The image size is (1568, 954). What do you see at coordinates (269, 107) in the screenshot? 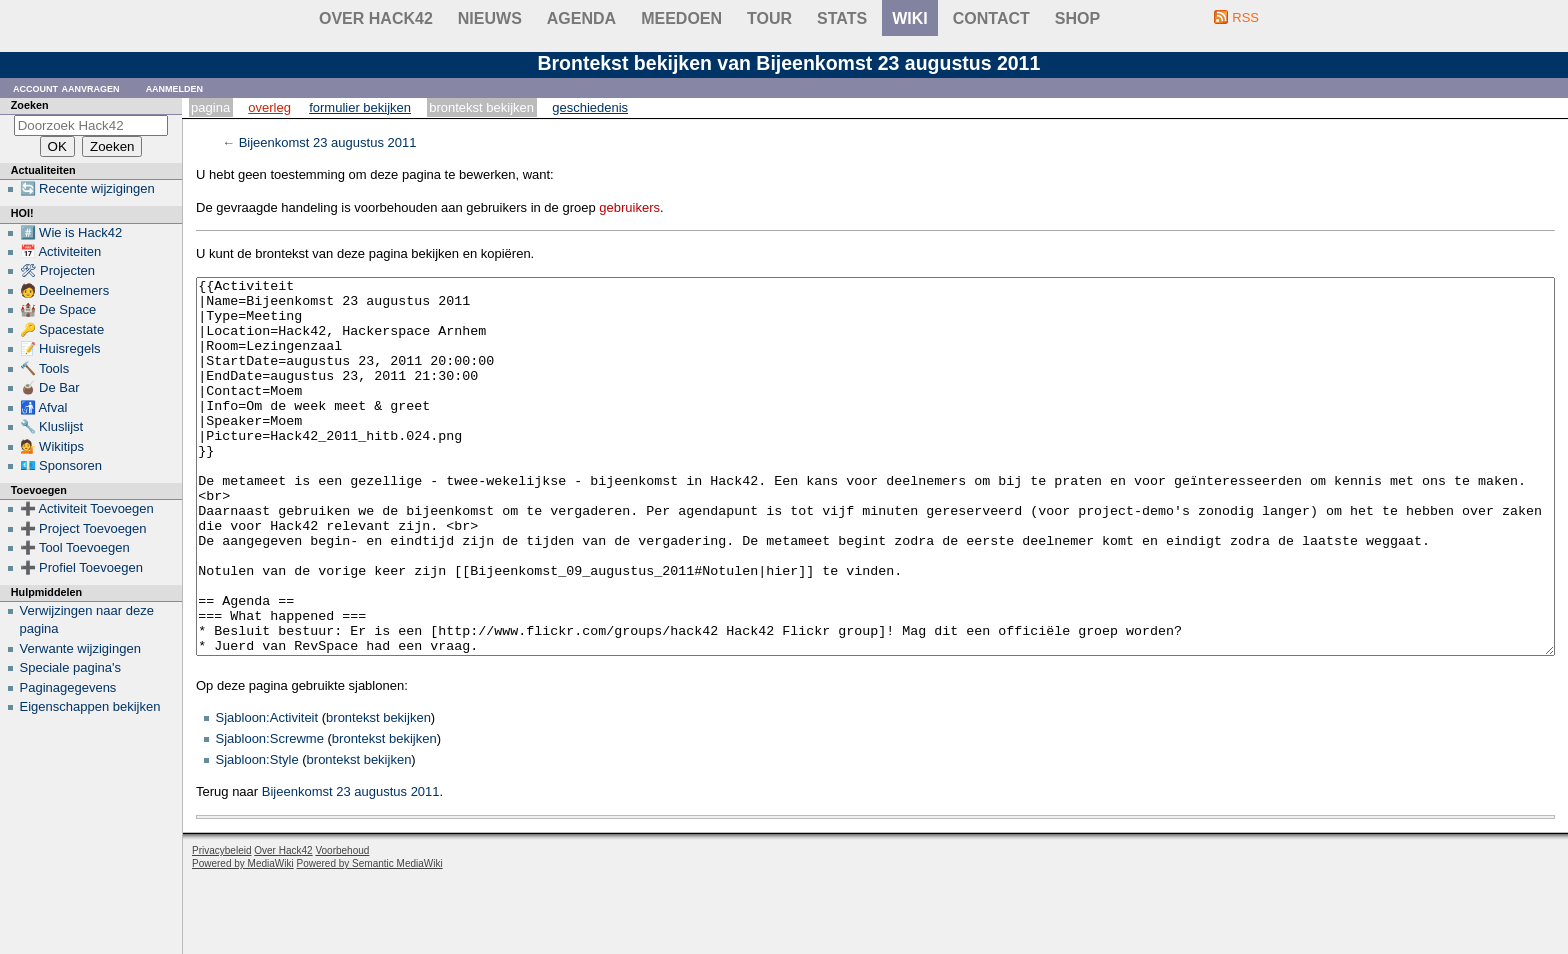
I see `Overleg` at bounding box center [269, 107].